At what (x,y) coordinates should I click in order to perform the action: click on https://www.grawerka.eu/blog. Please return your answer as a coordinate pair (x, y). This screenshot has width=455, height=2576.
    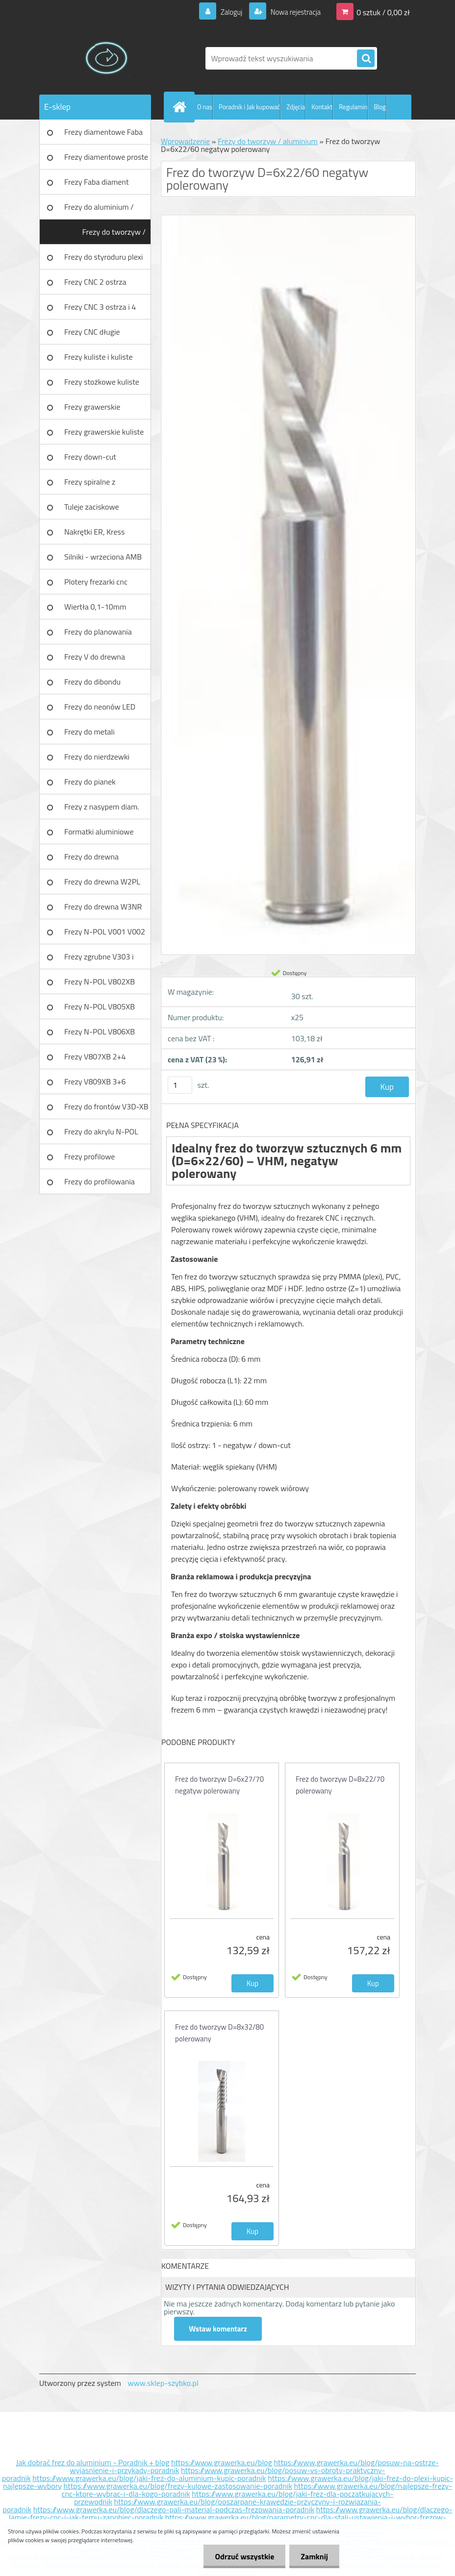
    Looking at the image, I should click on (221, 2462).